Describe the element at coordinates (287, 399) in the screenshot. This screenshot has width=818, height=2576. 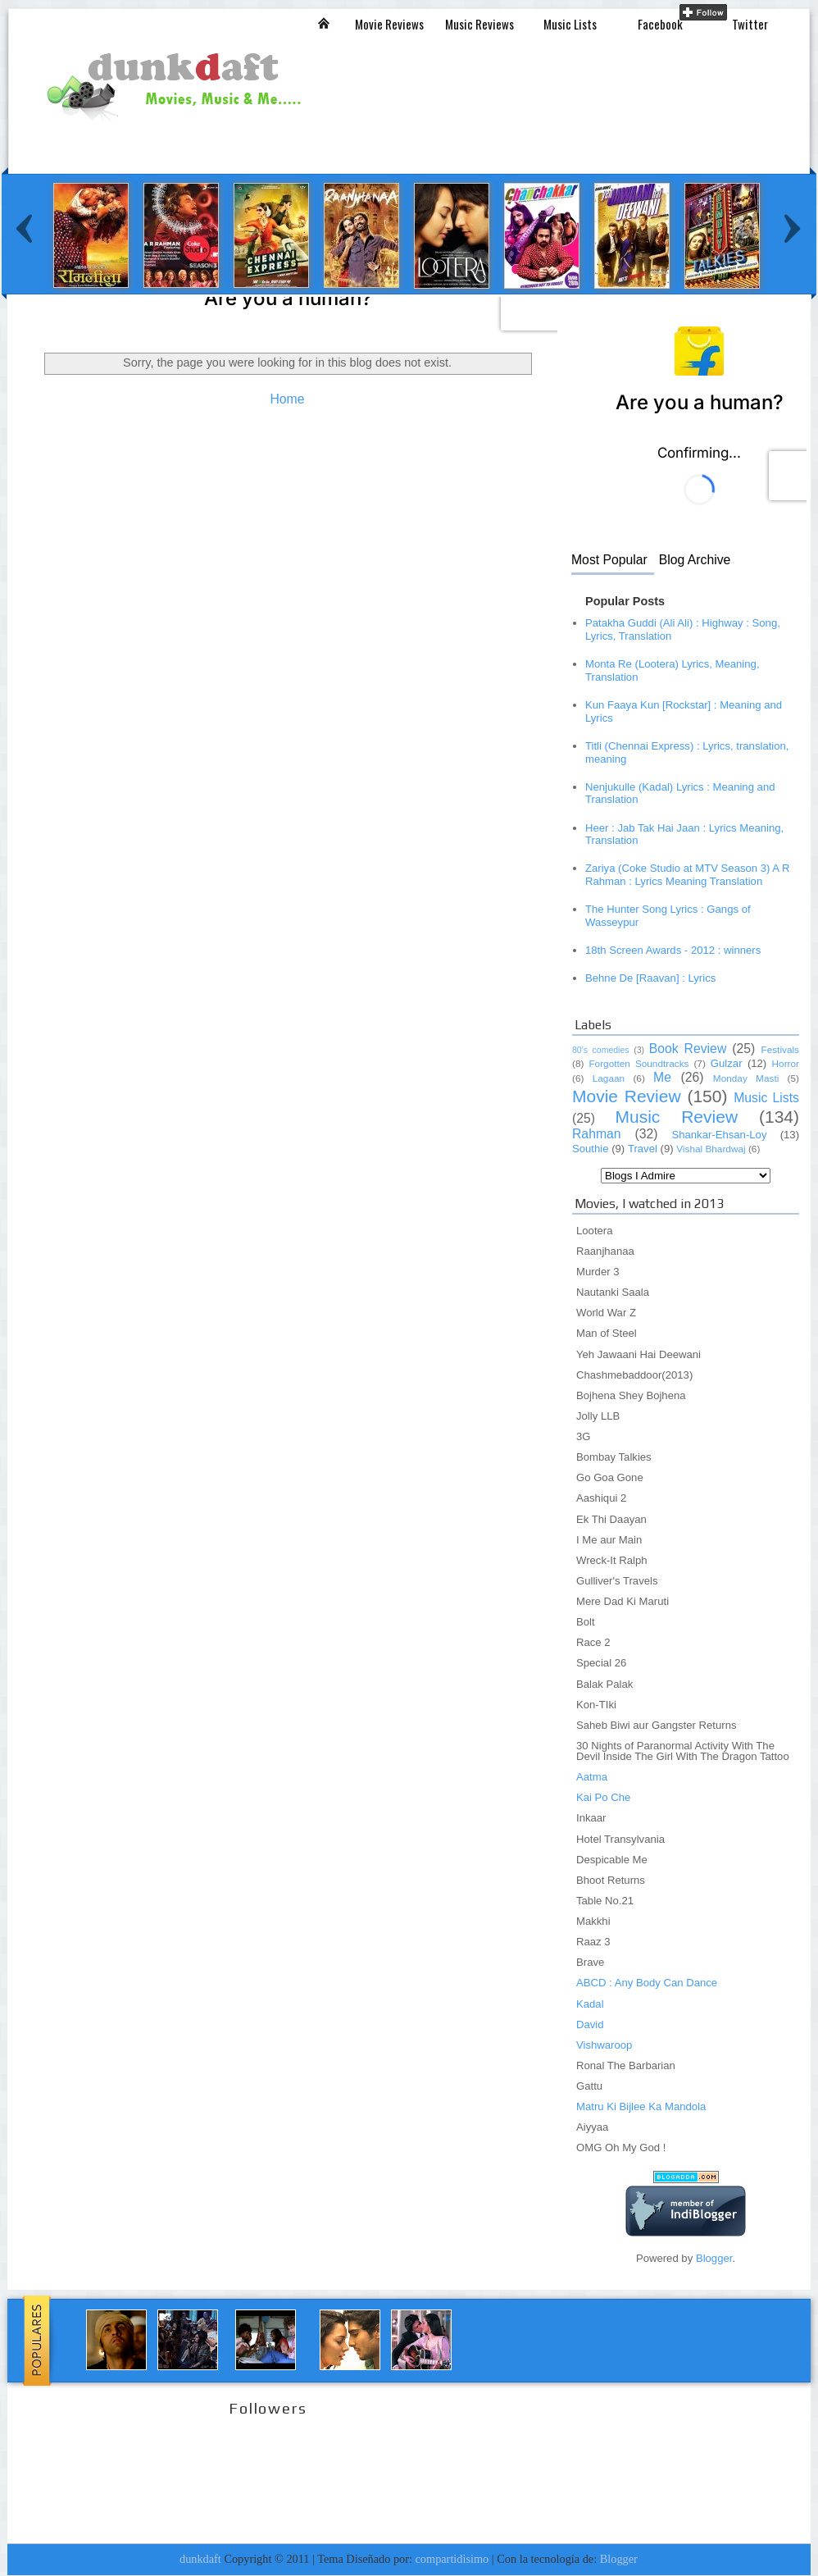
I see `Home` at that location.